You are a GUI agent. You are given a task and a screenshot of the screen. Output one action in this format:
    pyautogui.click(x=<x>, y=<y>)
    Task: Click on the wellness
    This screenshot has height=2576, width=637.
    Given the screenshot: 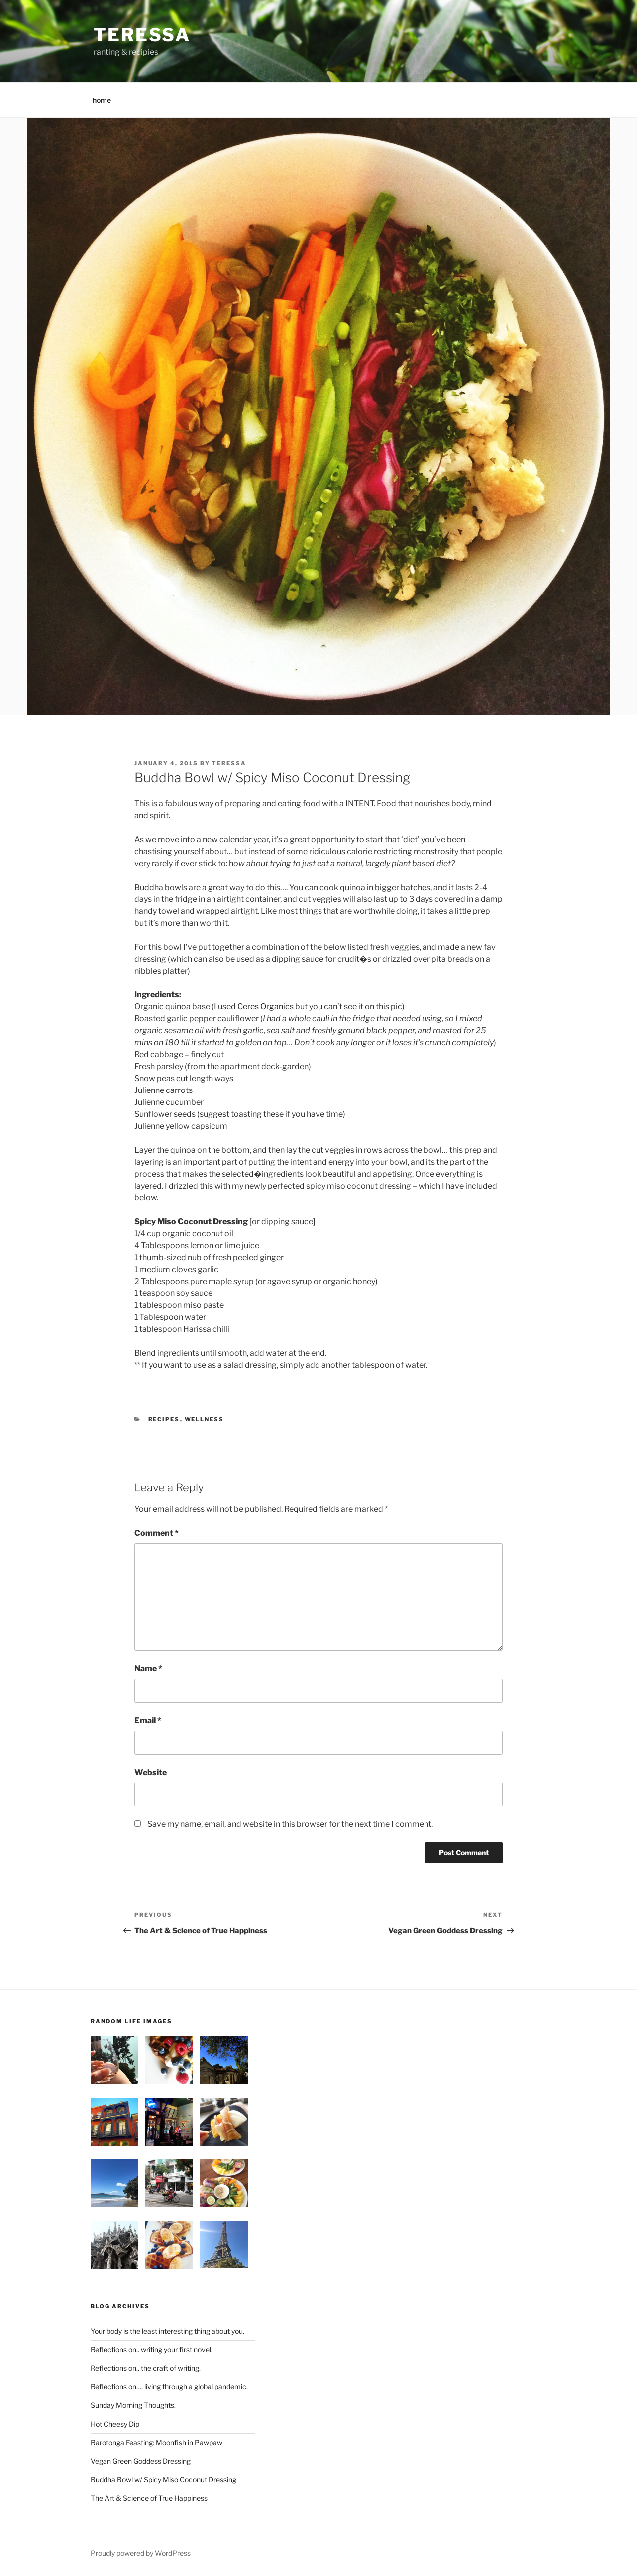 What is the action you would take?
    pyautogui.click(x=204, y=1419)
    